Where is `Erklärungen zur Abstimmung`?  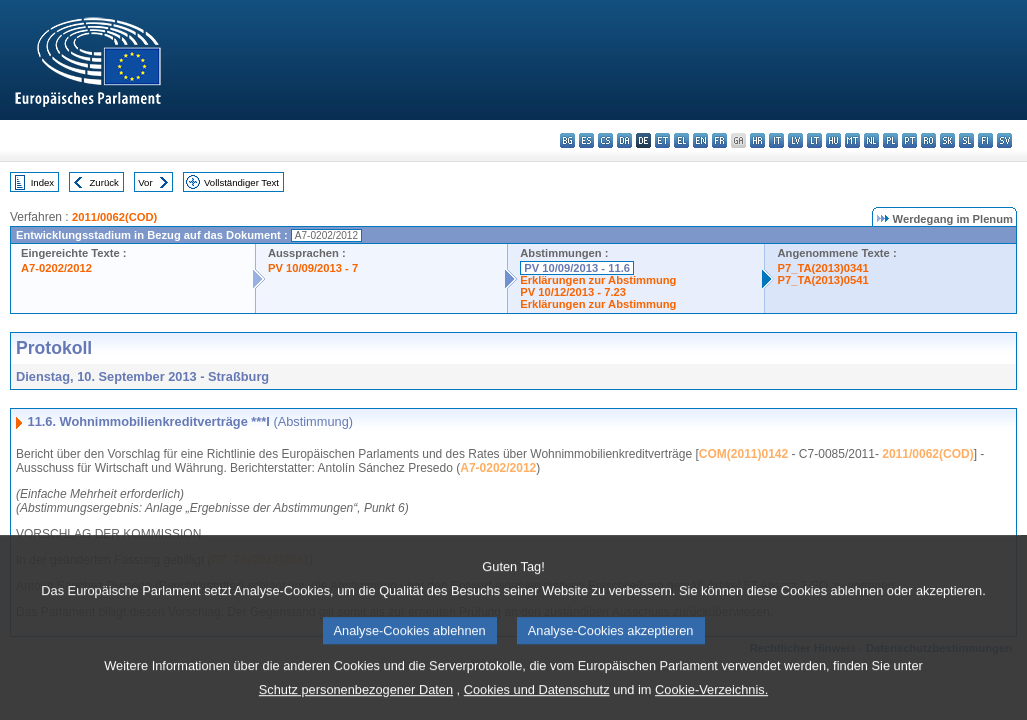
Erklärungen zur Abstimmung is located at coordinates (598, 280).